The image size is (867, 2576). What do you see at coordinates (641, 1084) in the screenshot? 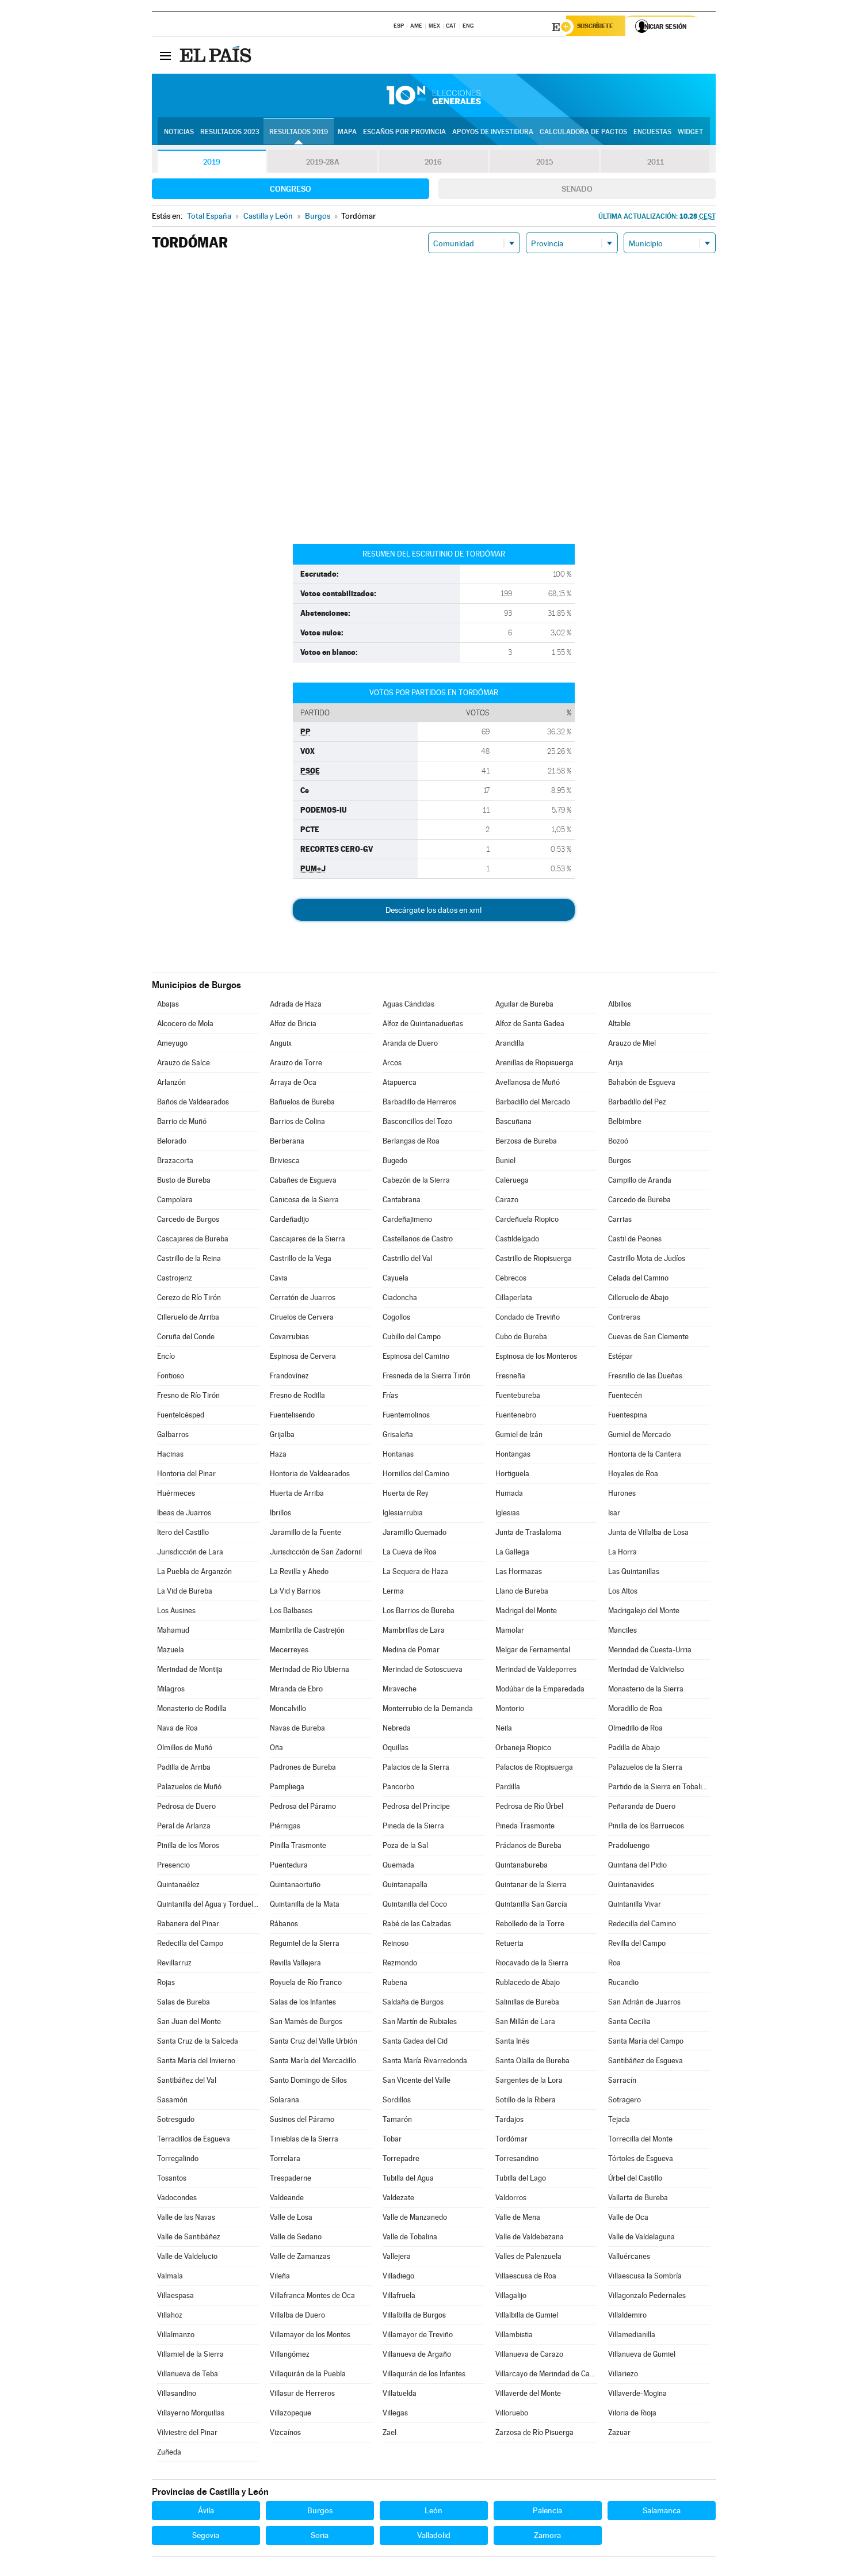
I see `Bahabón de Esgueva` at bounding box center [641, 1084].